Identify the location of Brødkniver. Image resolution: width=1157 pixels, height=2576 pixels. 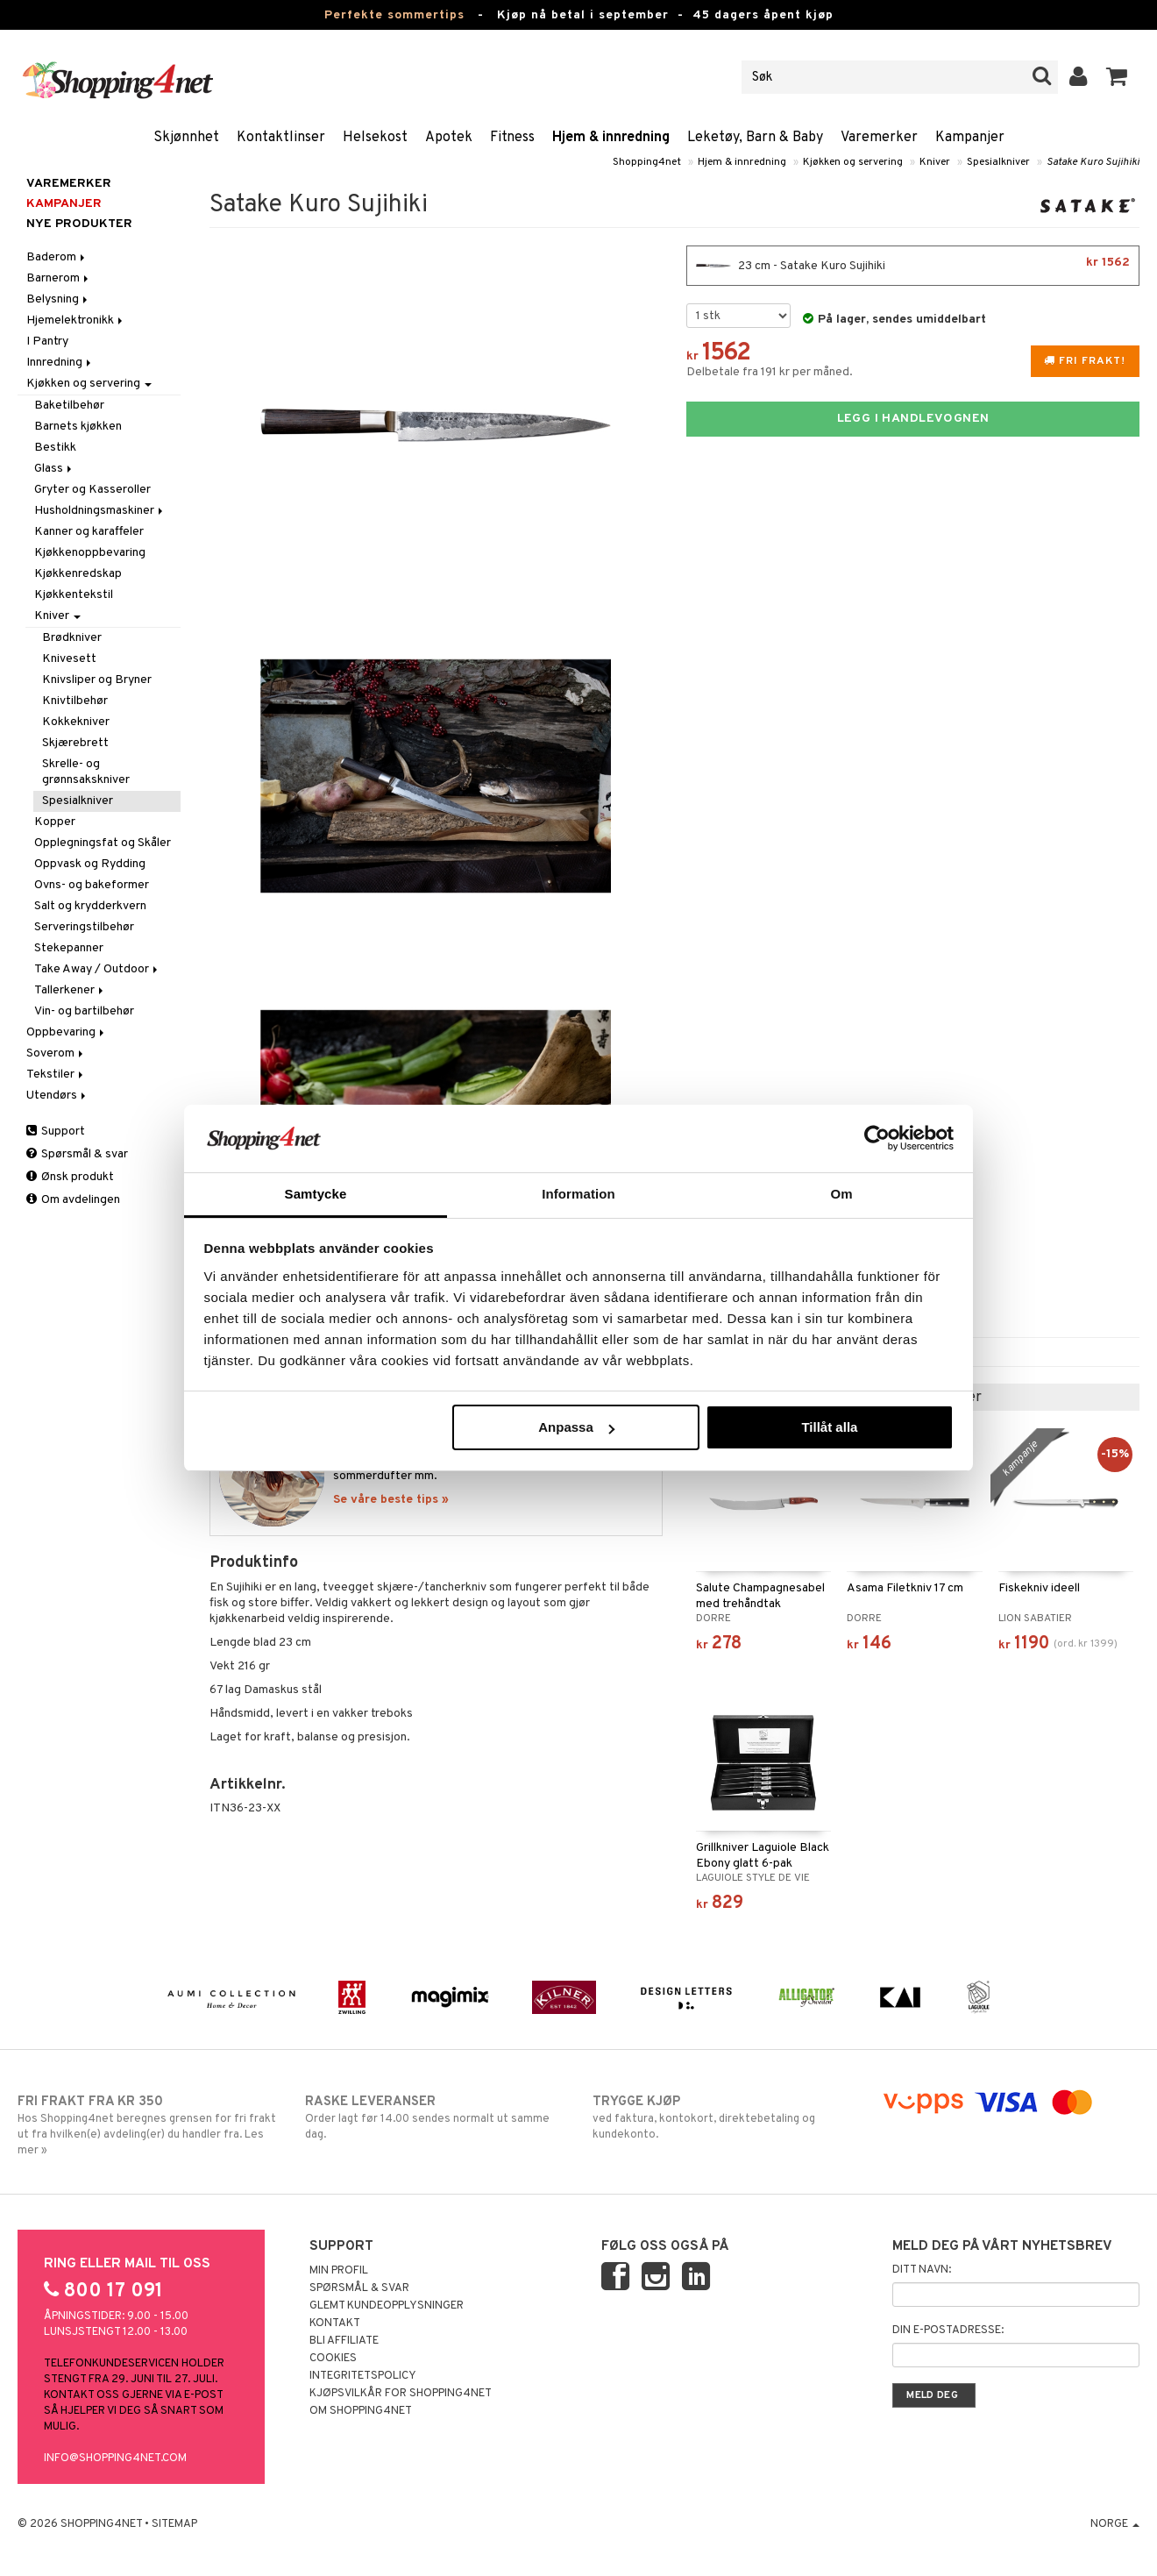
(72, 637).